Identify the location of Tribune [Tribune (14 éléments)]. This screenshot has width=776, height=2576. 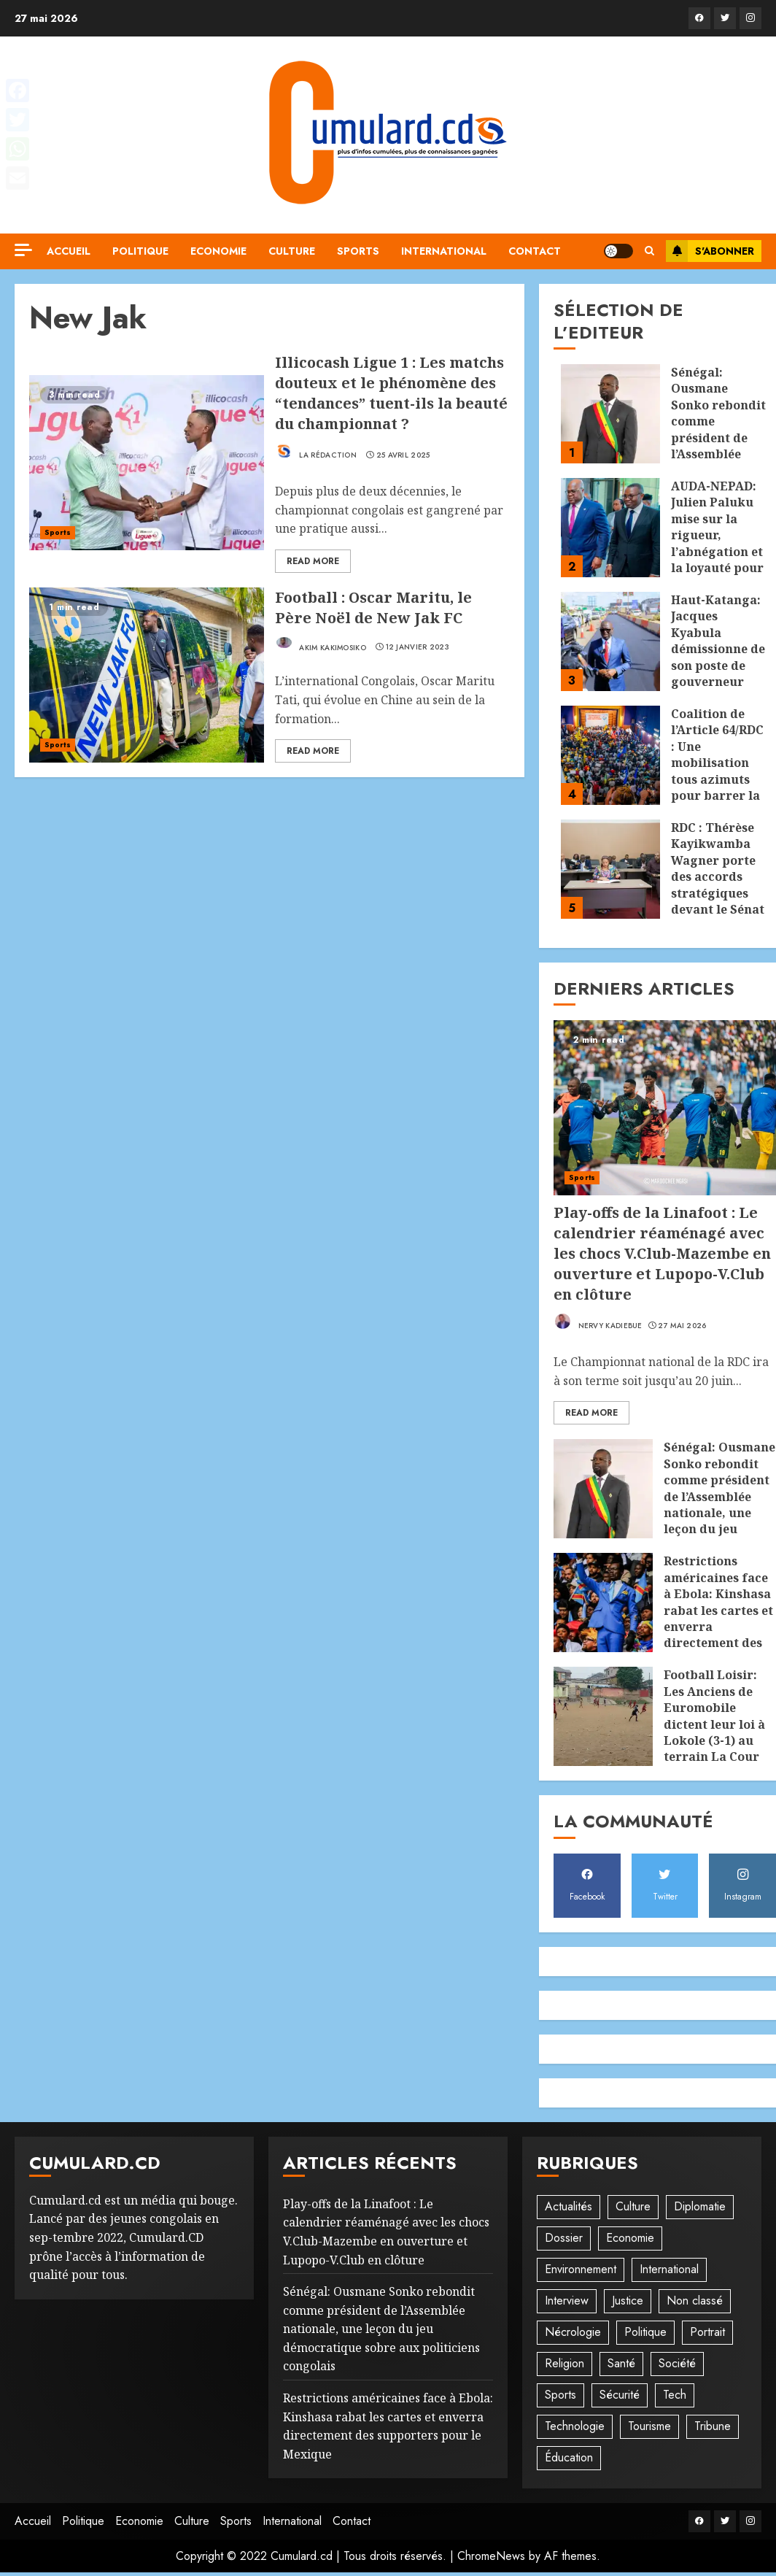
(712, 2426).